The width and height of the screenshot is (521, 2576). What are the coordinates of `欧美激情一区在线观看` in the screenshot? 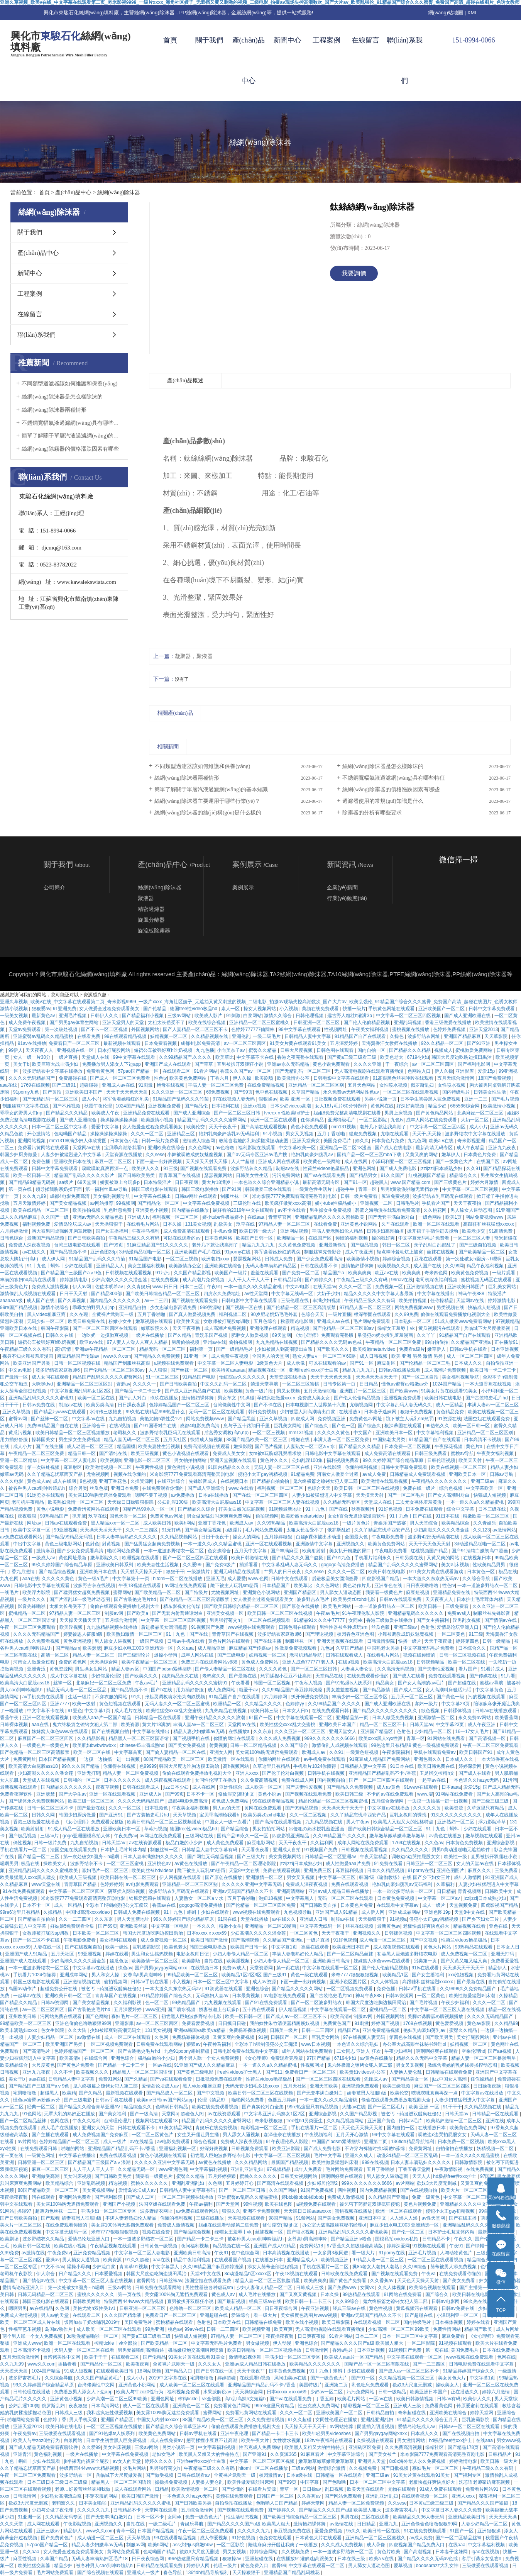 It's located at (231, 1759).